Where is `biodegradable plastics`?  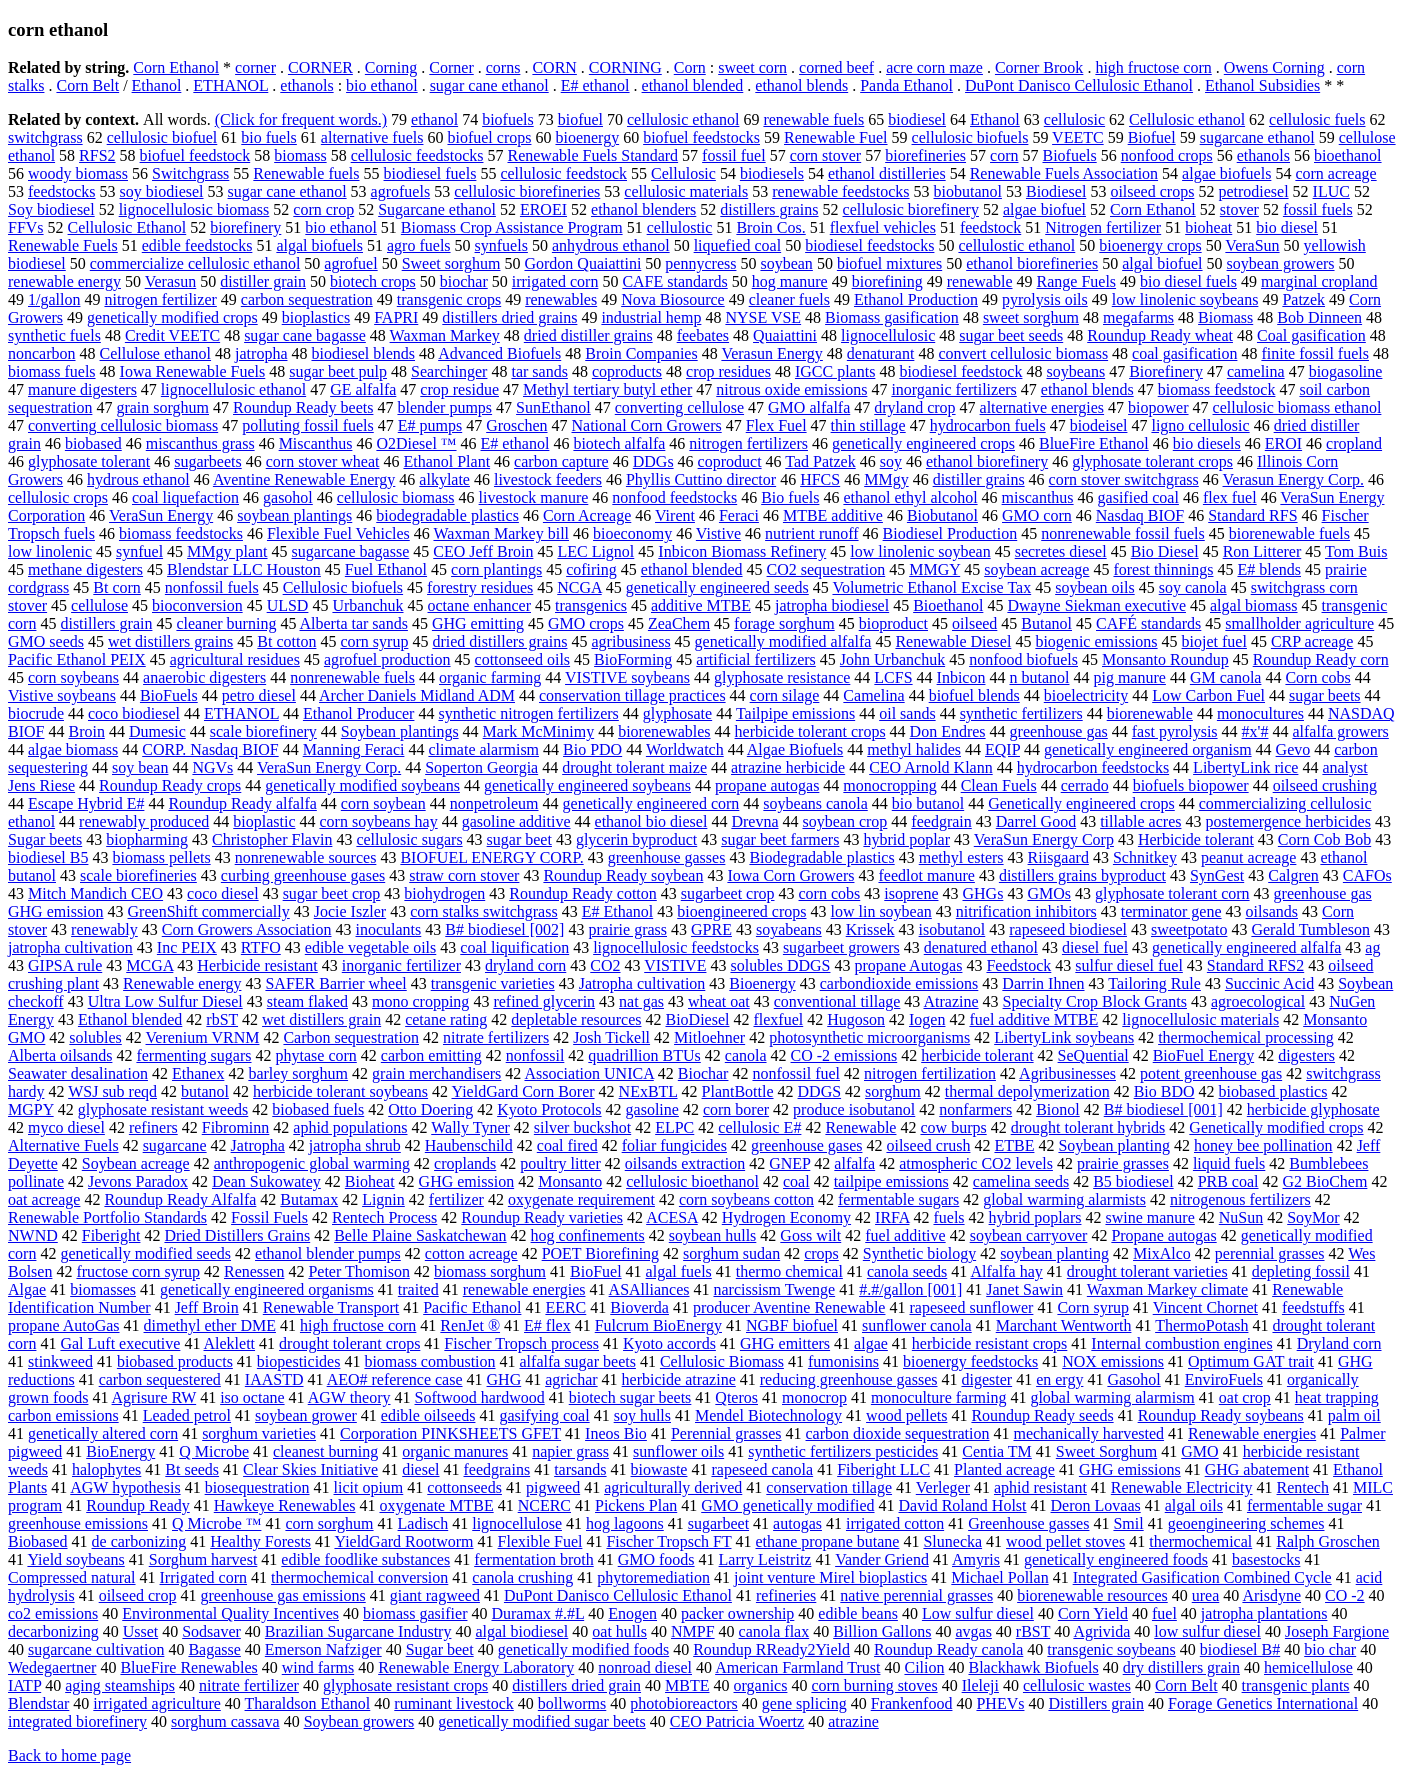
biodegradable plastics is located at coordinates (447, 515).